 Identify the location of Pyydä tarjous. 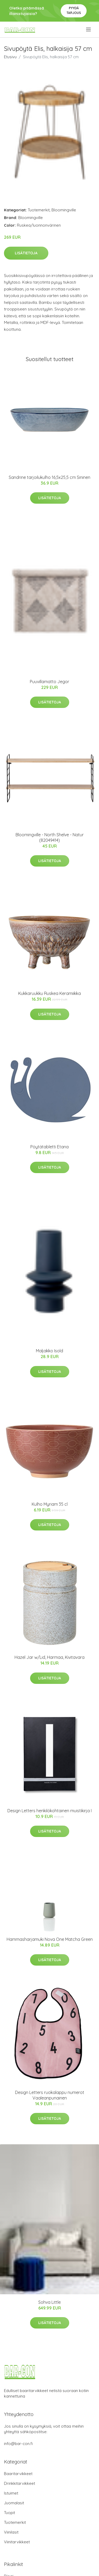
(74, 10).